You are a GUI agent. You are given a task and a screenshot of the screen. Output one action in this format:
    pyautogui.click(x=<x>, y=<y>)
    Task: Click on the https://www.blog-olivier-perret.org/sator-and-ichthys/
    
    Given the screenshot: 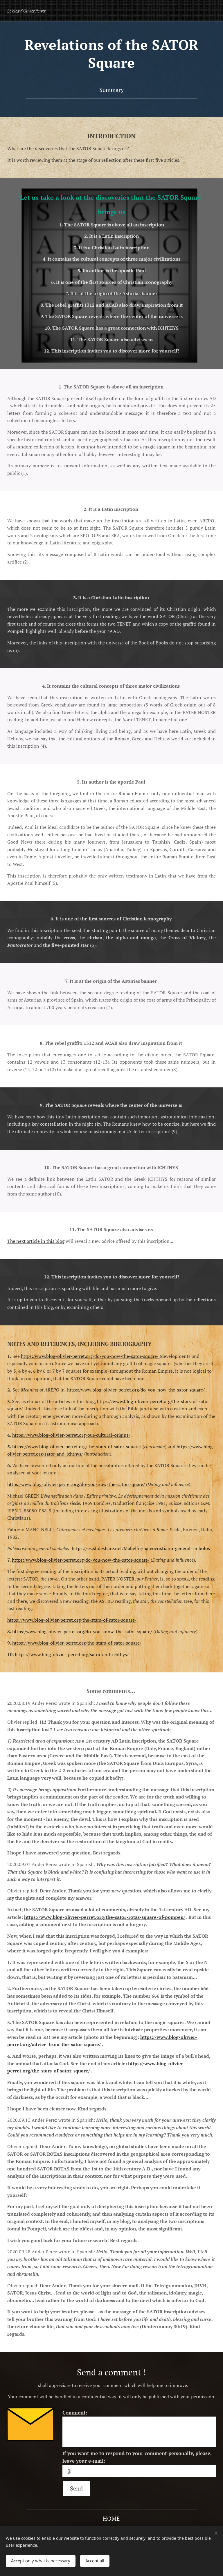 What is the action you would take?
    pyautogui.click(x=72, y=1654)
    